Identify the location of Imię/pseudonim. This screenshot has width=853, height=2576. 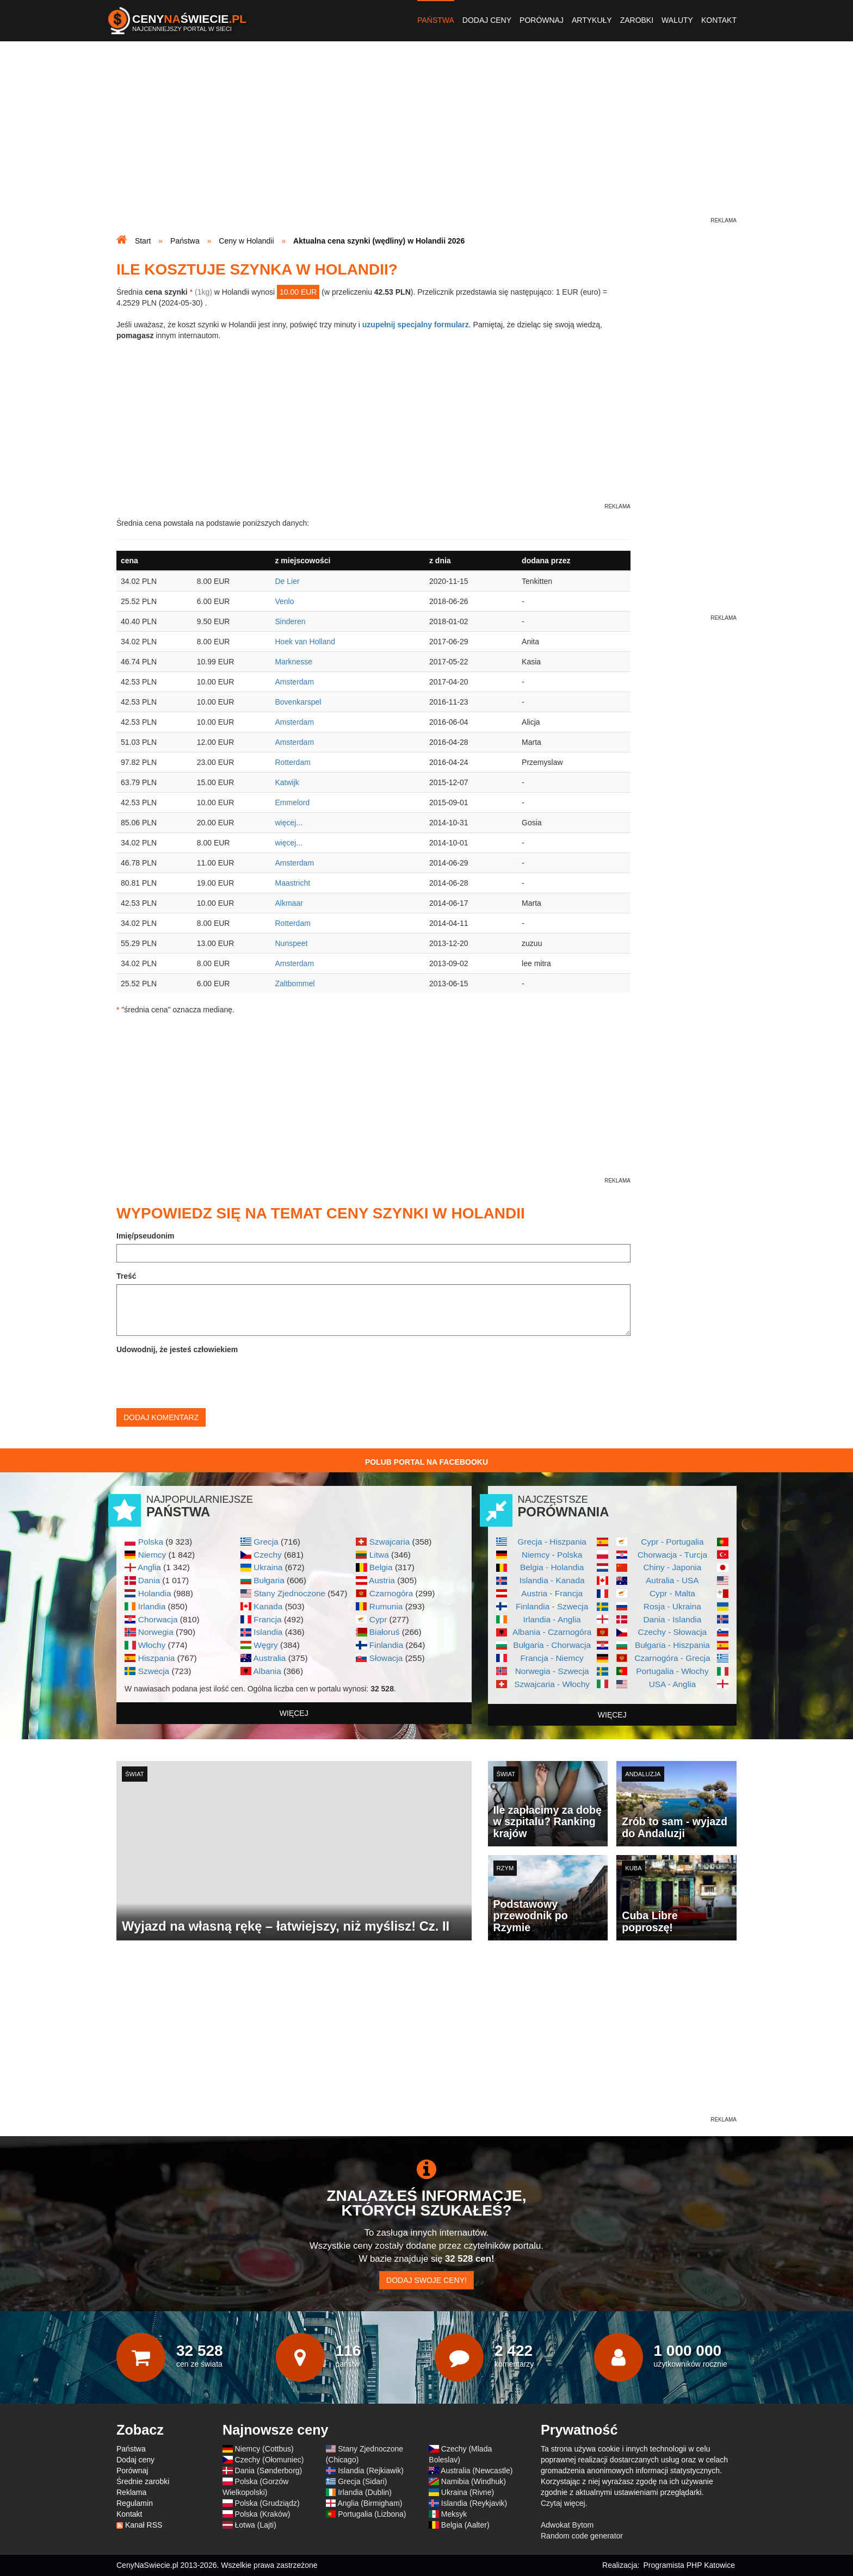
(145, 1235).